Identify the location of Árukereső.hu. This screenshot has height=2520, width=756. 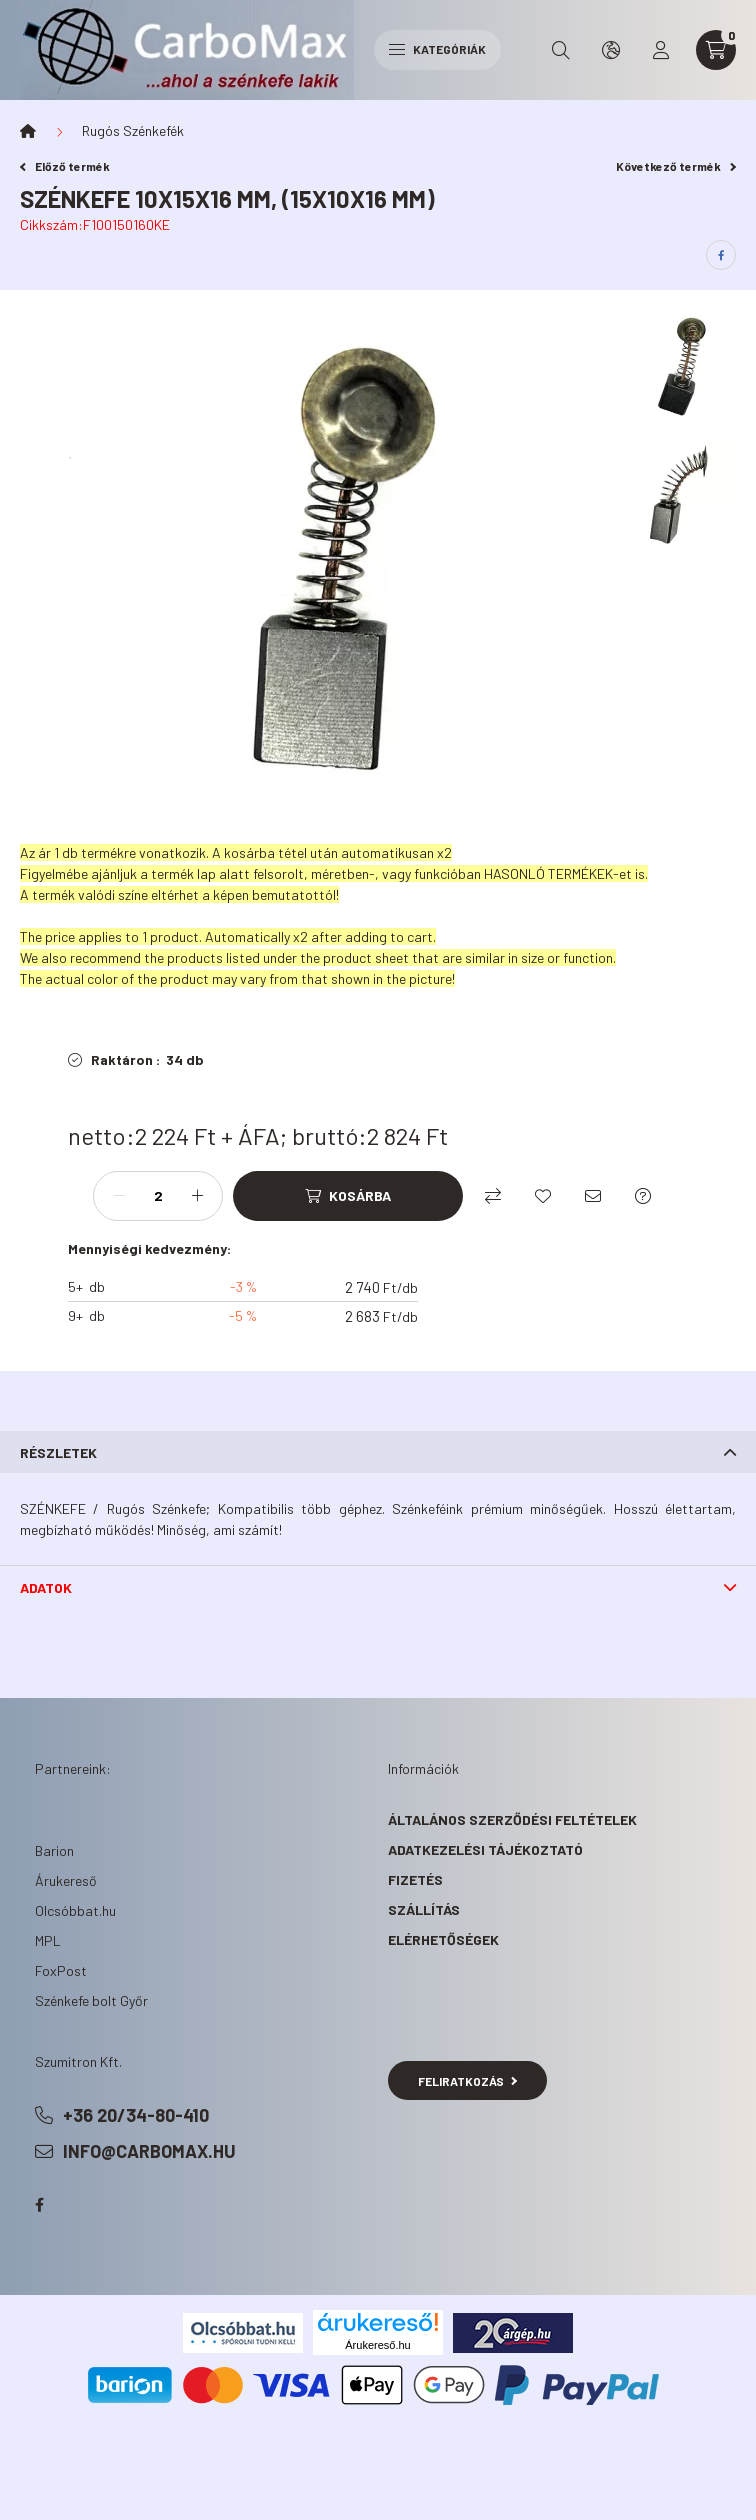
(377, 2345).